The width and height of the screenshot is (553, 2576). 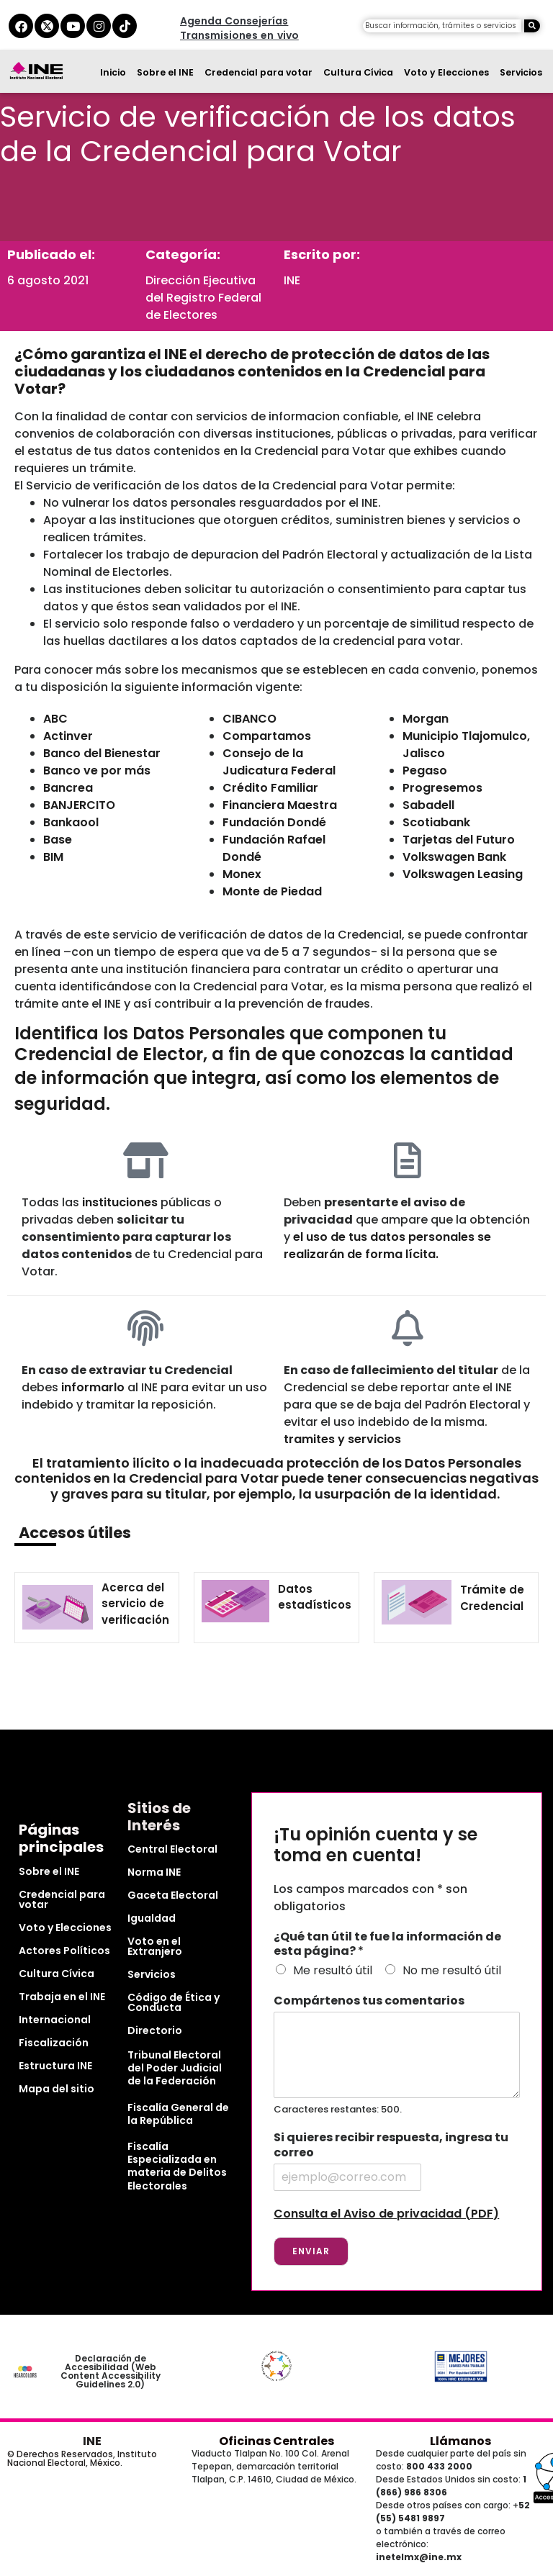 I want to click on Transmisiones en vivo, so click(x=239, y=35).